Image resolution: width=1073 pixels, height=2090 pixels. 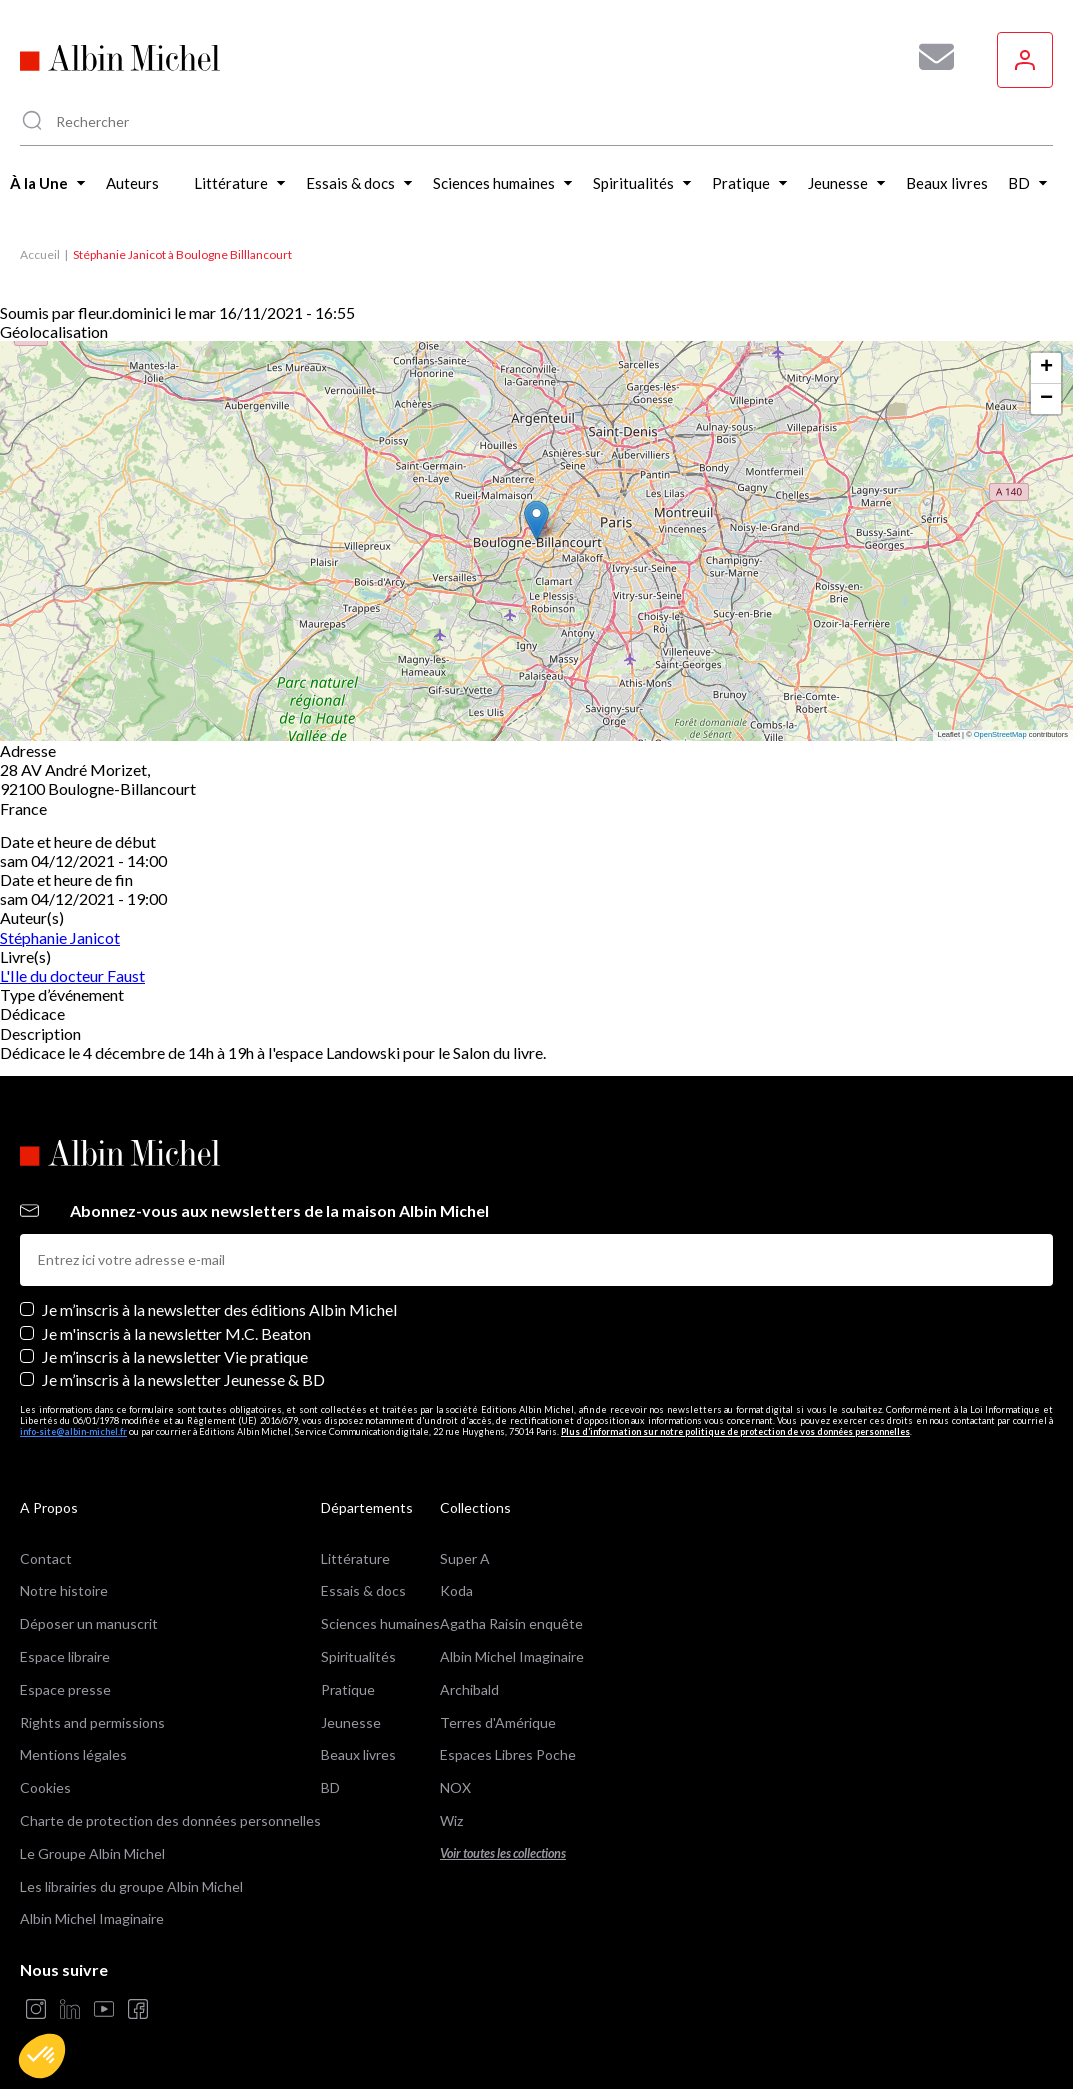 I want to click on Mentions légales, so click(x=73, y=1754).